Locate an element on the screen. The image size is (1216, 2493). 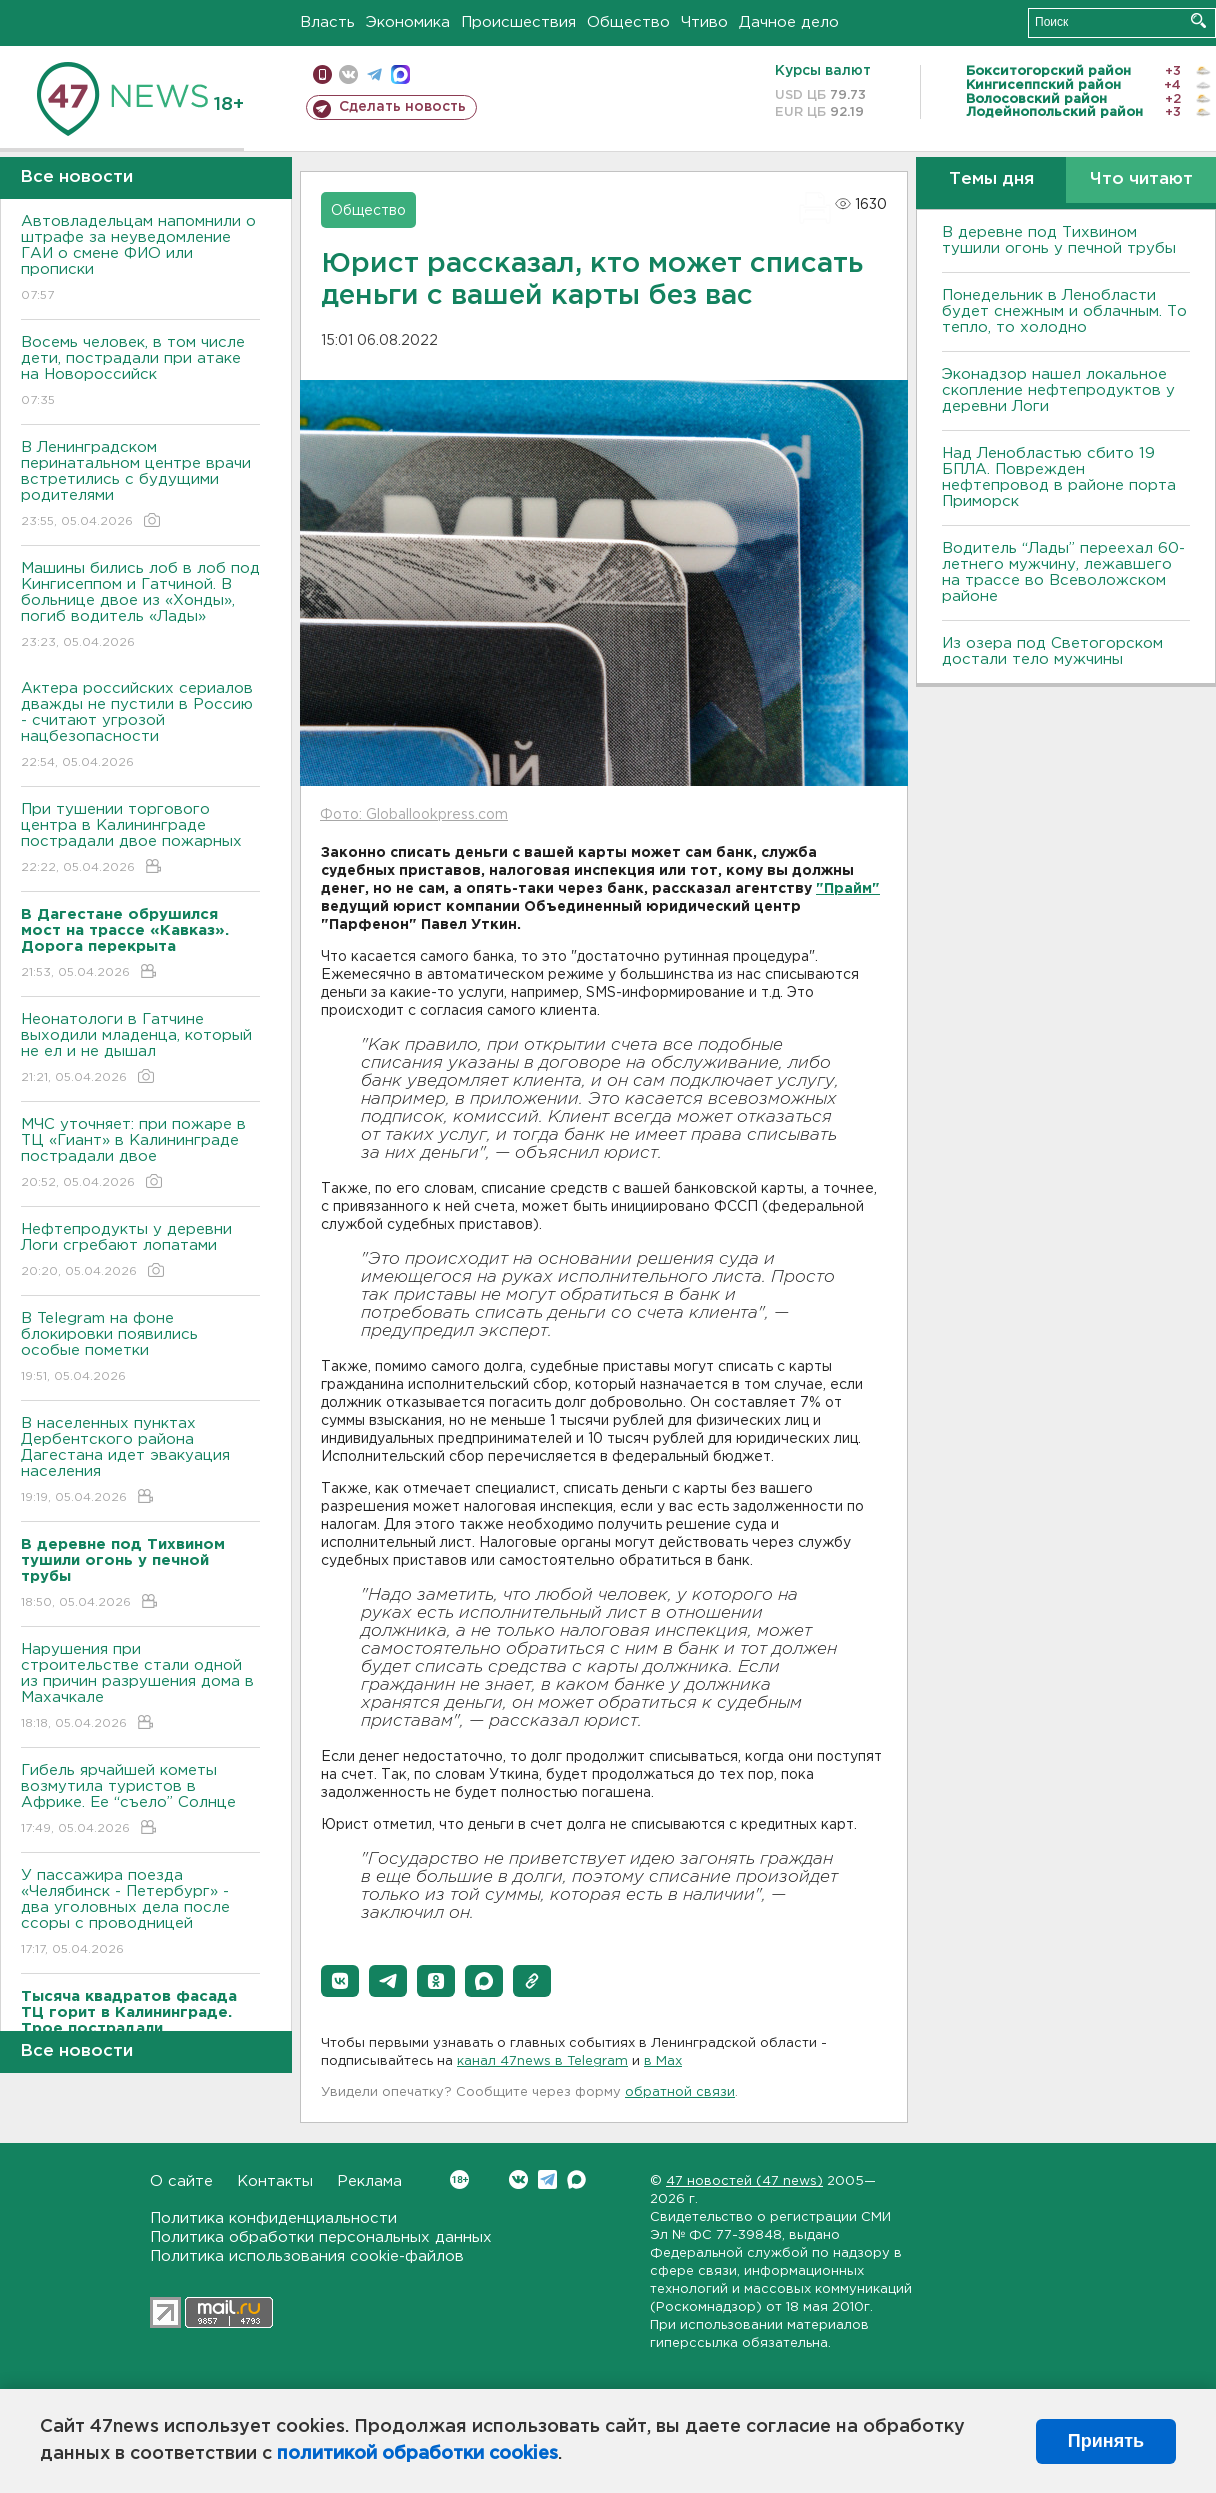
Понедельник в Ленобласти будет снежным и облачным. То тепло, то холодно is located at coordinates (1064, 311).